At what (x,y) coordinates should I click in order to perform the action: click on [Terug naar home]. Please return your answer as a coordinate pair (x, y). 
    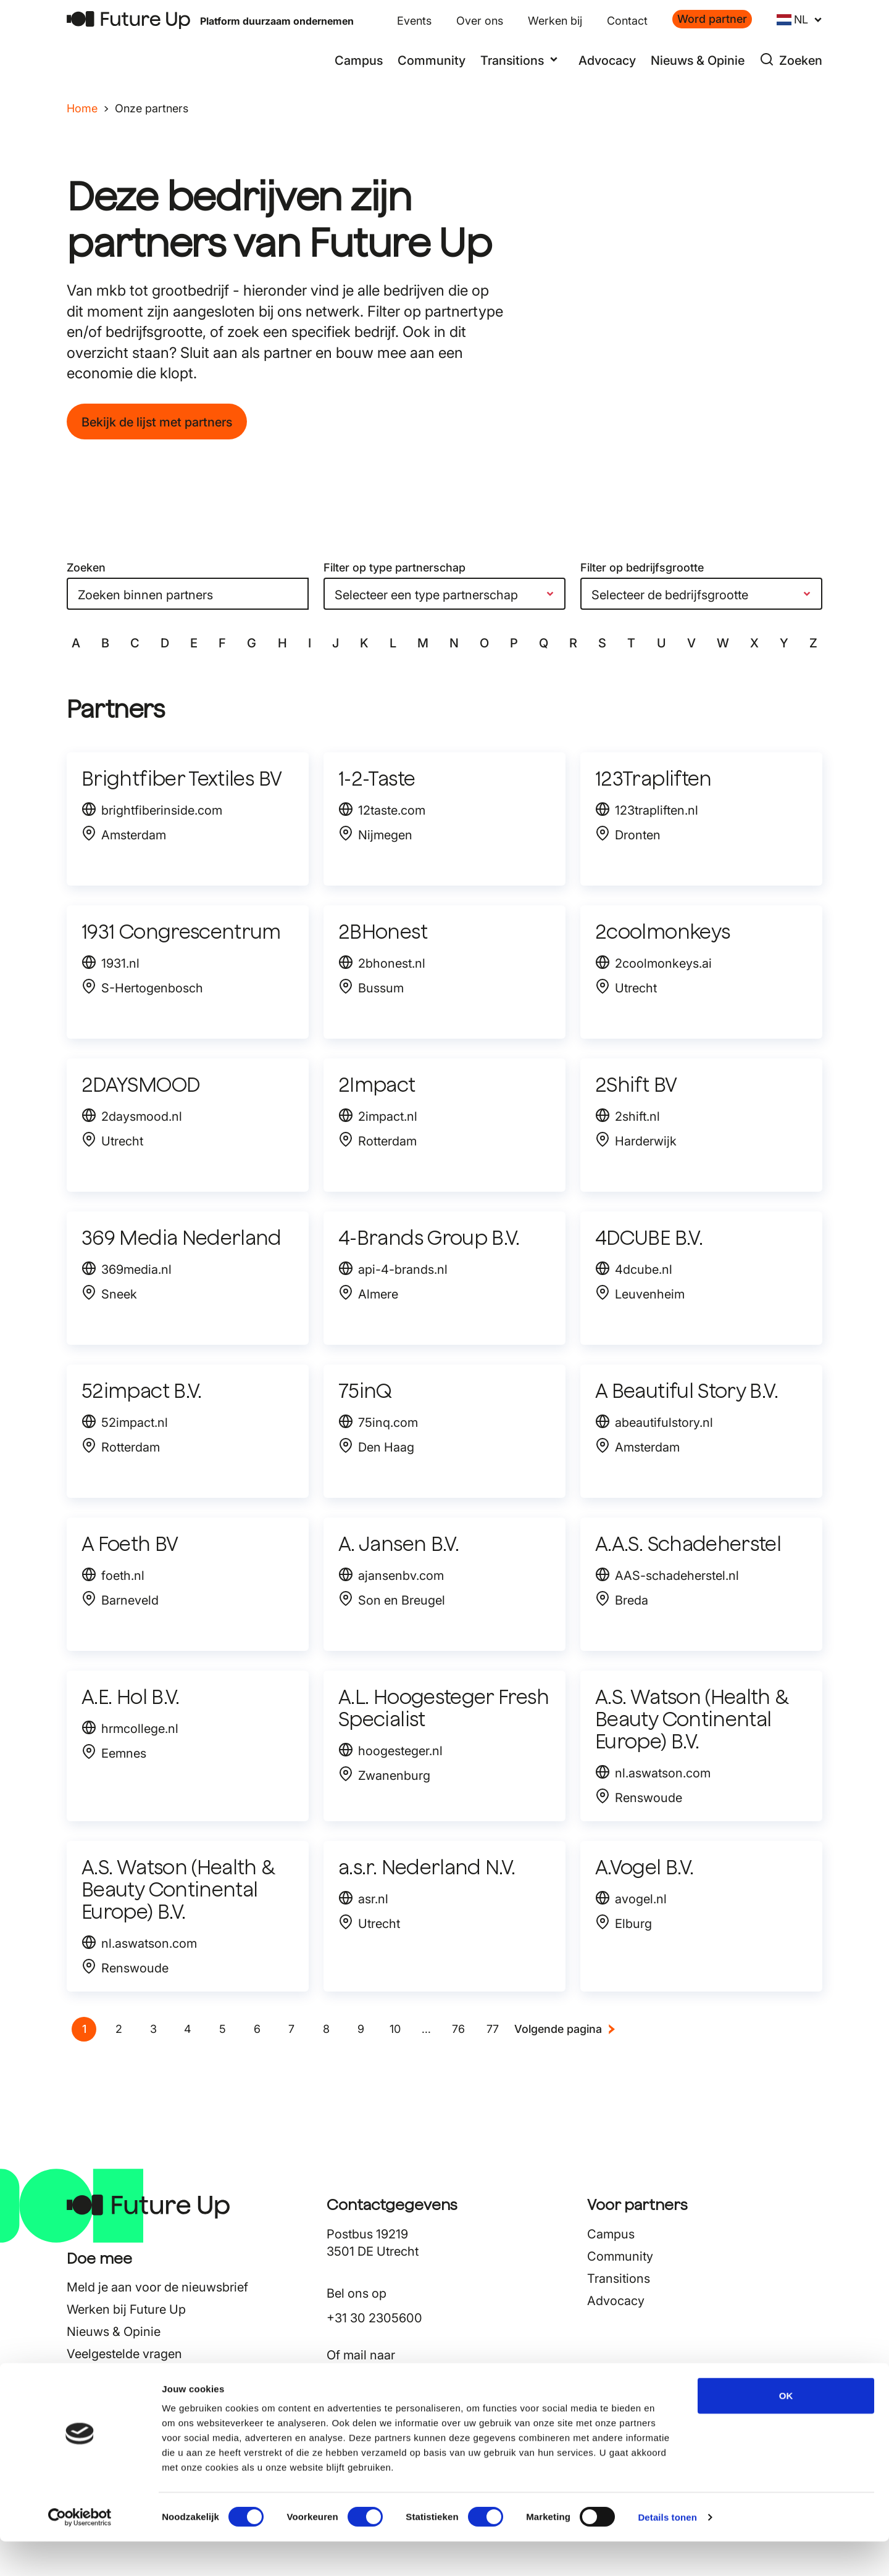
    Looking at the image, I should click on (128, 20).